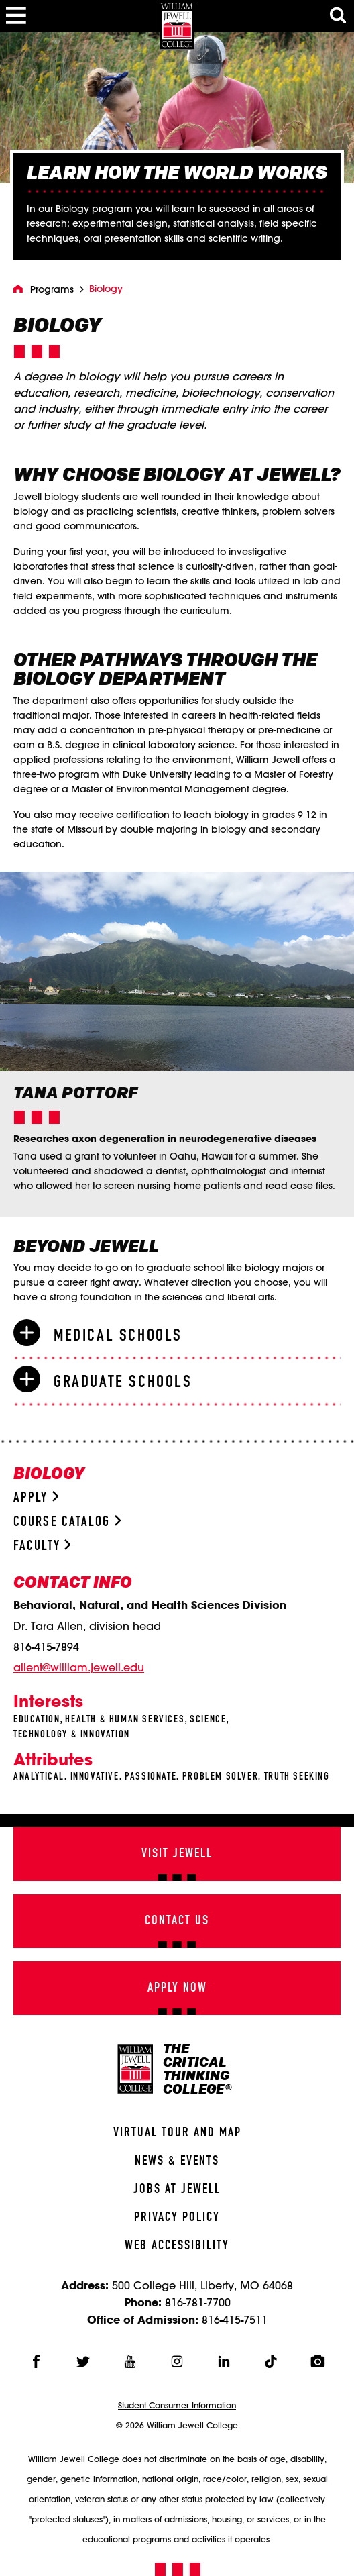  I want to click on allent@william.jewell.edu, so click(78, 1667).